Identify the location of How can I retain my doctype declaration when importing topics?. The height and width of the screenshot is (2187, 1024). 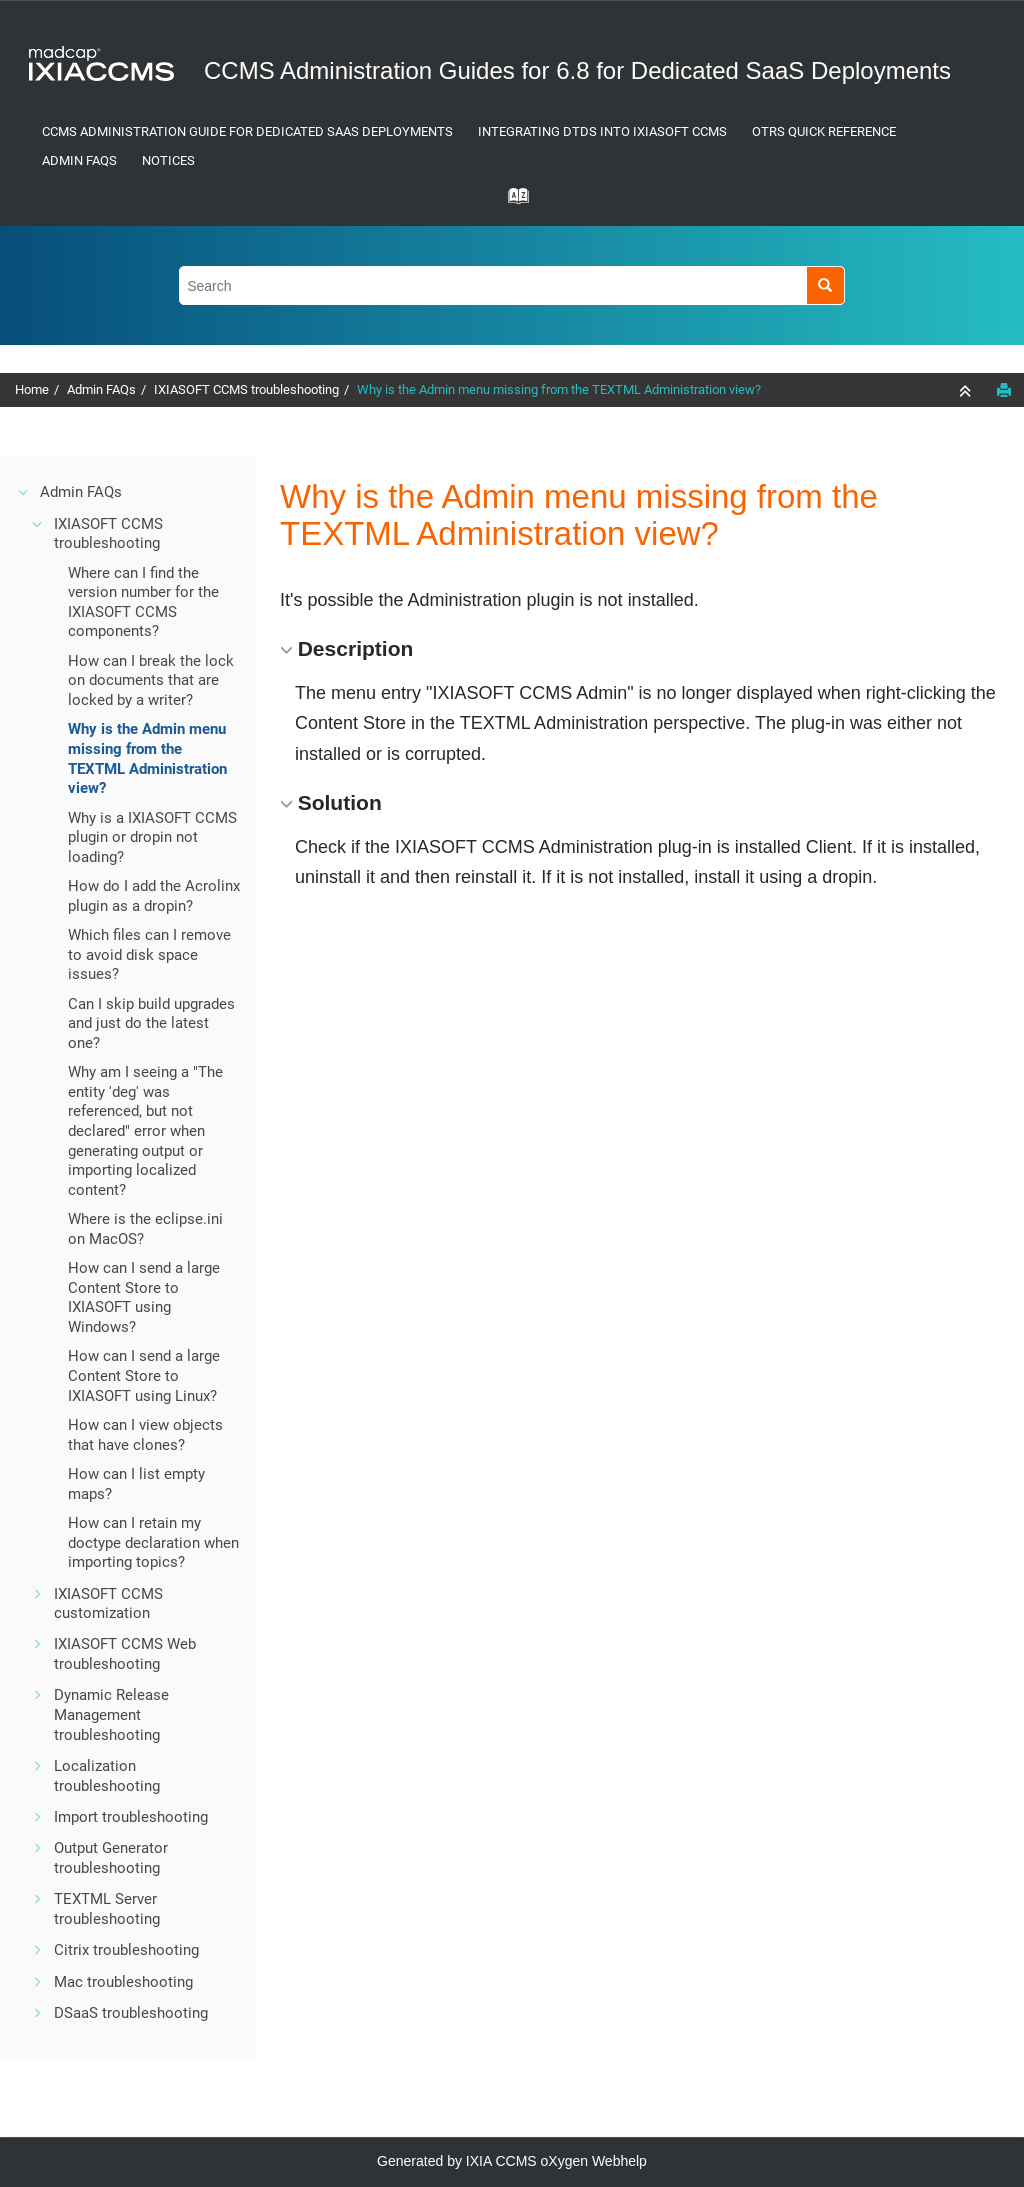
(153, 1542).